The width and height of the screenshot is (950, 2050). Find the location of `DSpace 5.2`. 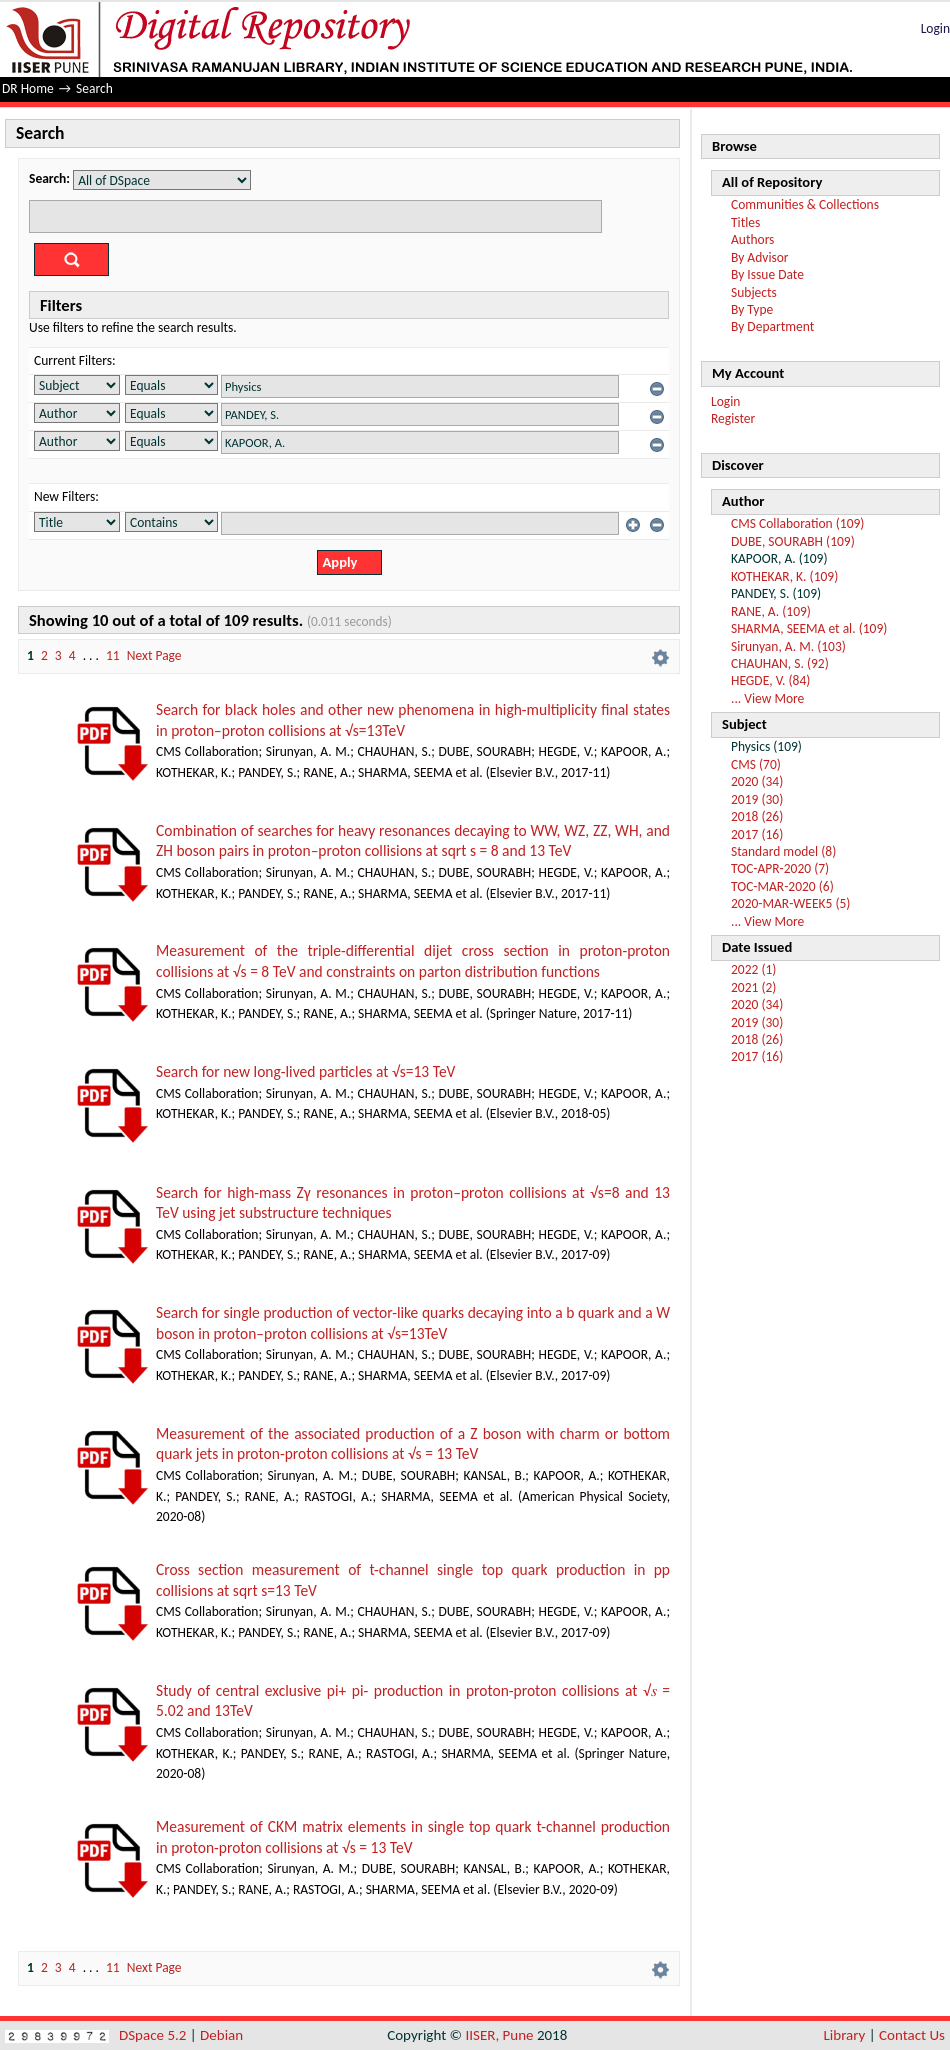

DSpace 5.2 is located at coordinates (154, 2035).